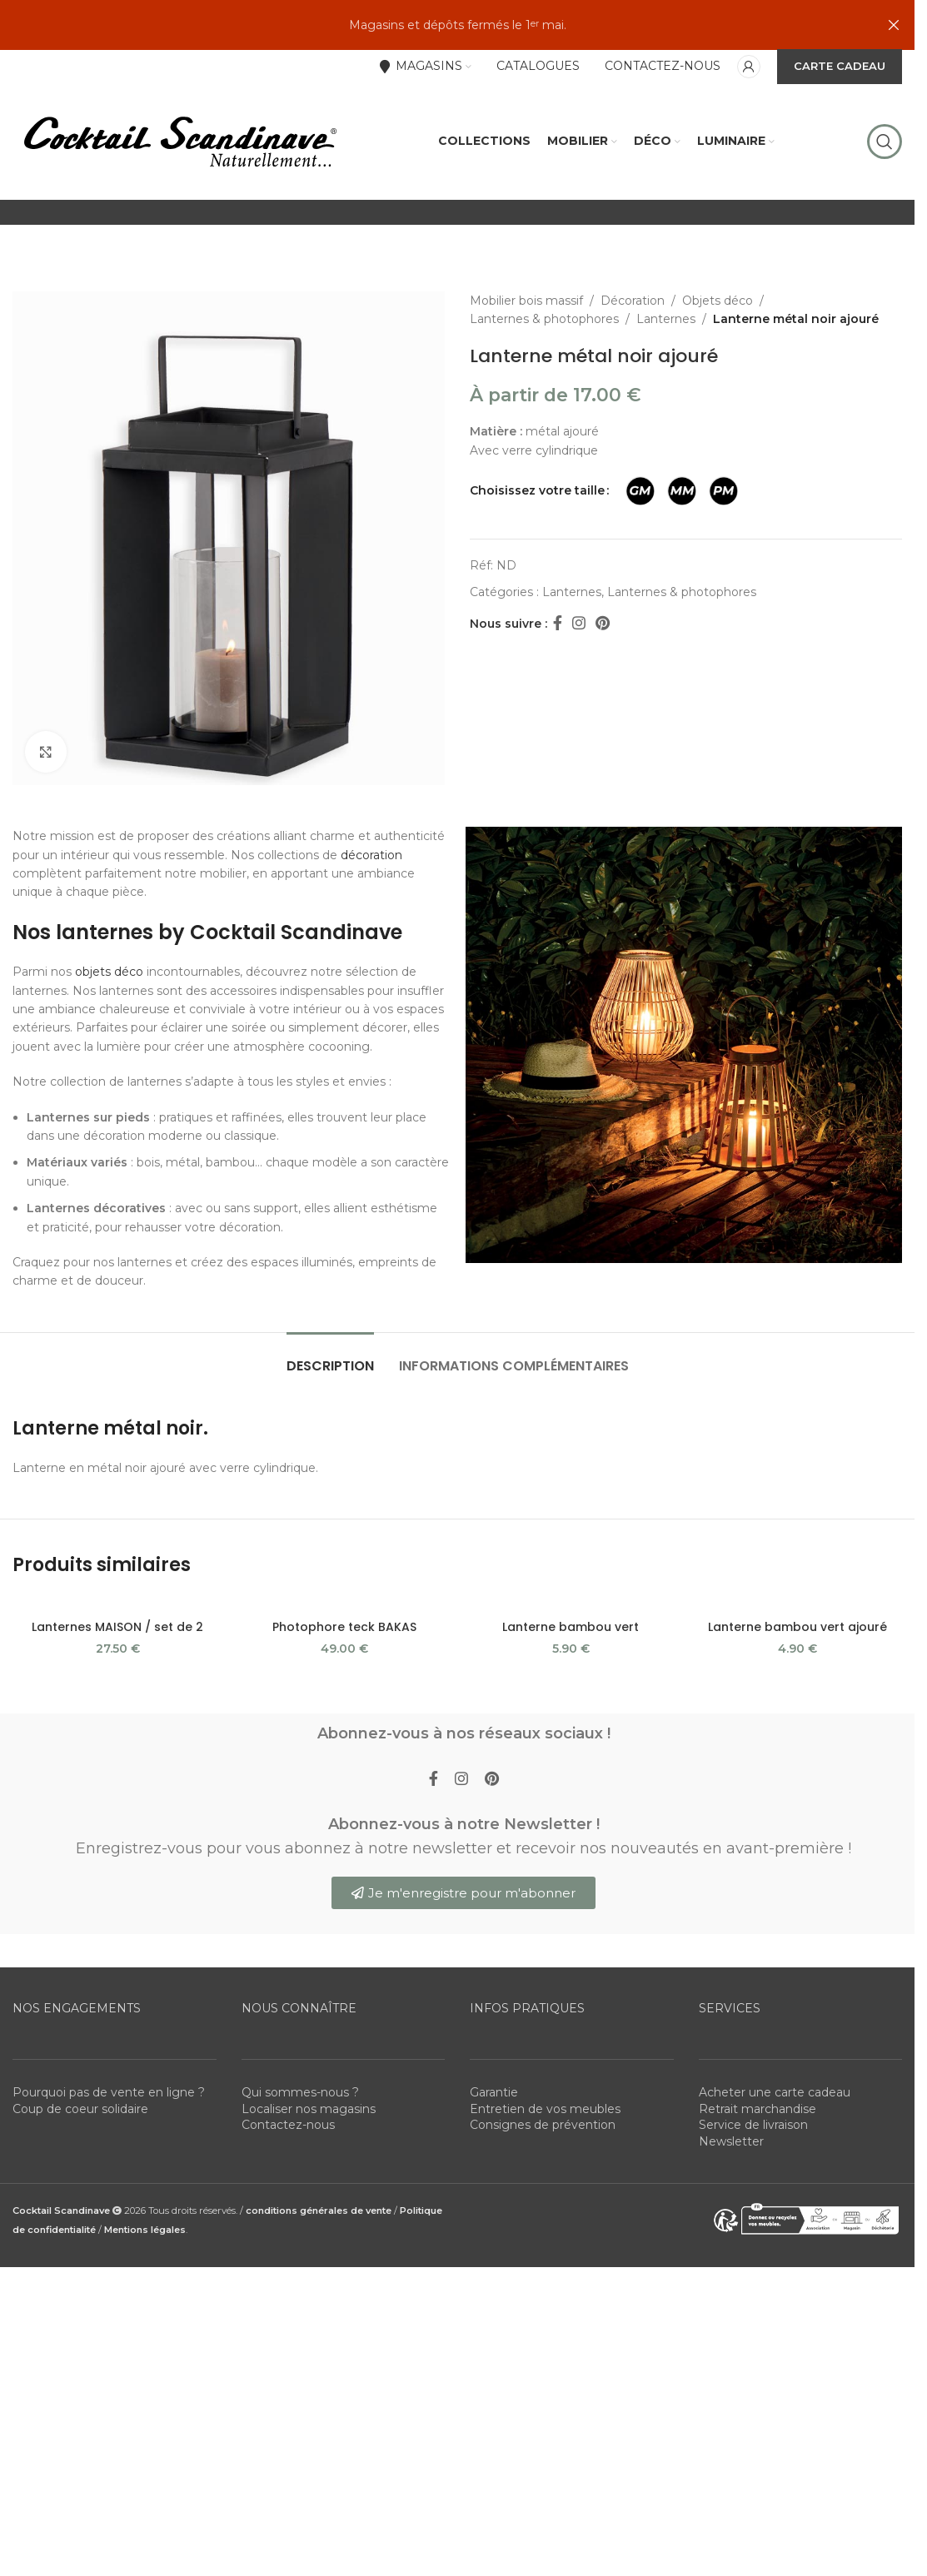 The image size is (927, 2576). What do you see at coordinates (884, 141) in the screenshot?
I see `[Rechercher]` at bounding box center [884, 141].